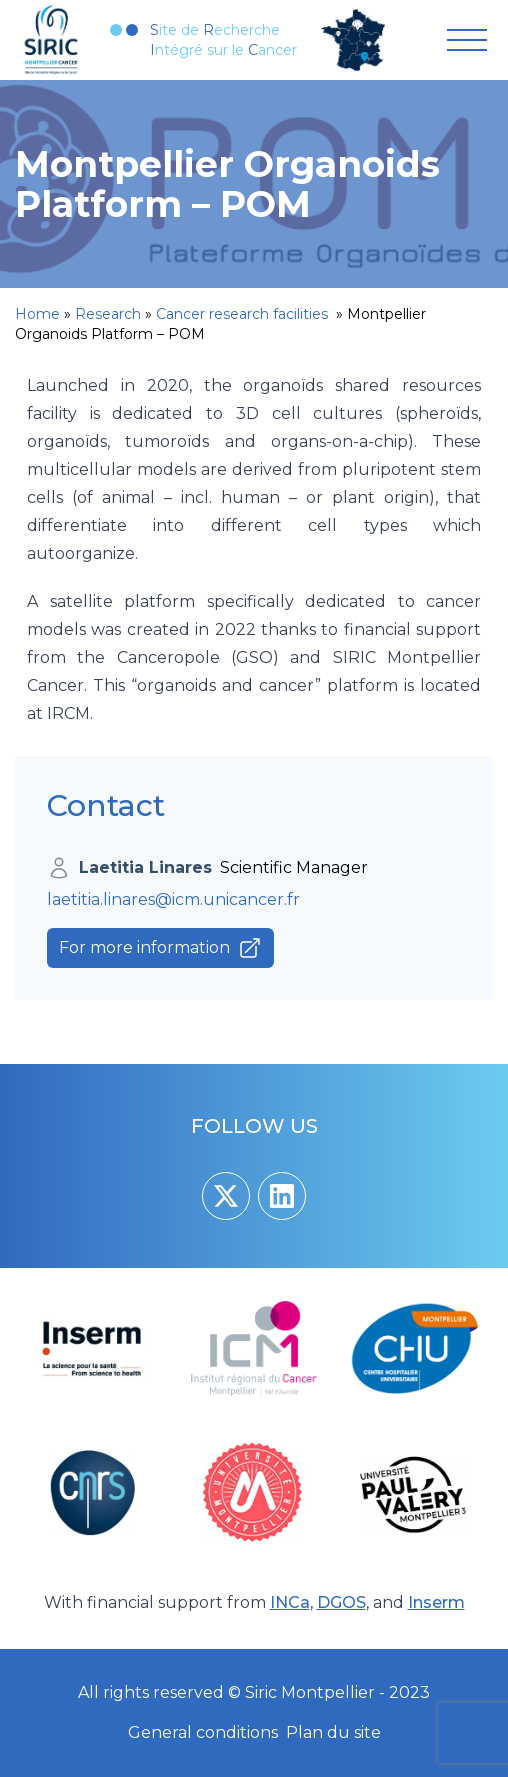 Image resolution: width=508 pixels, height=1777 pixels. I want to click on DGOS, so click(341, 1602).